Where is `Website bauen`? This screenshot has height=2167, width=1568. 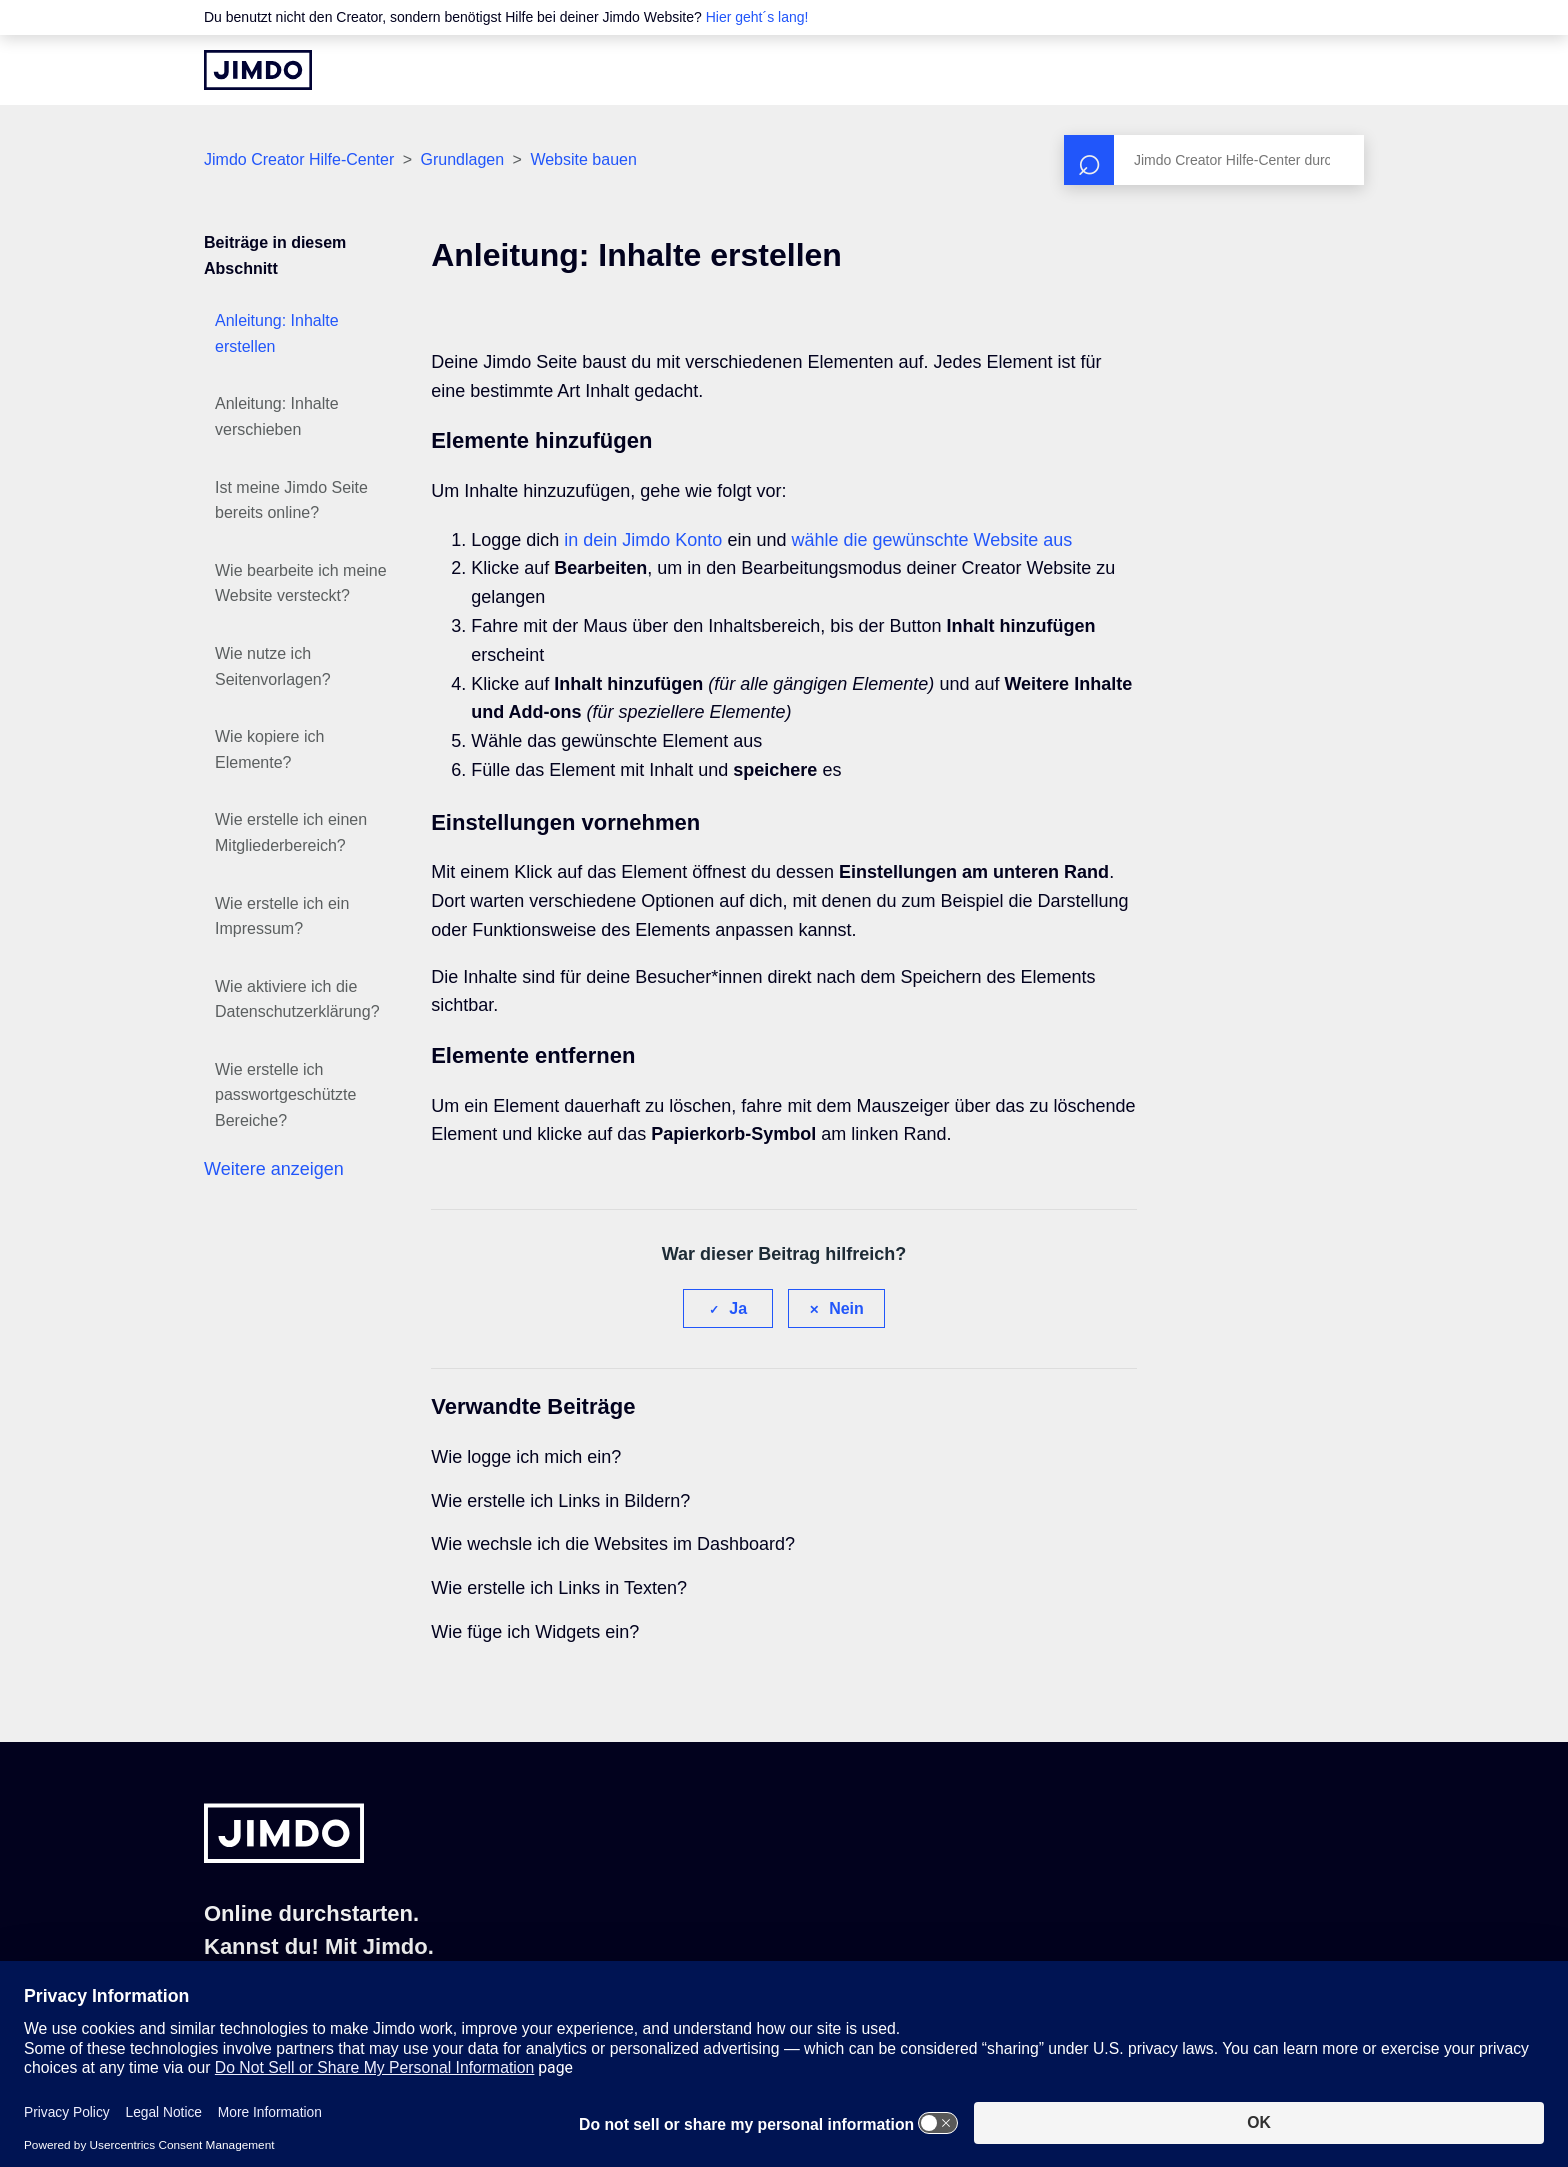 Website bauen is located at coordinates (583, 159).